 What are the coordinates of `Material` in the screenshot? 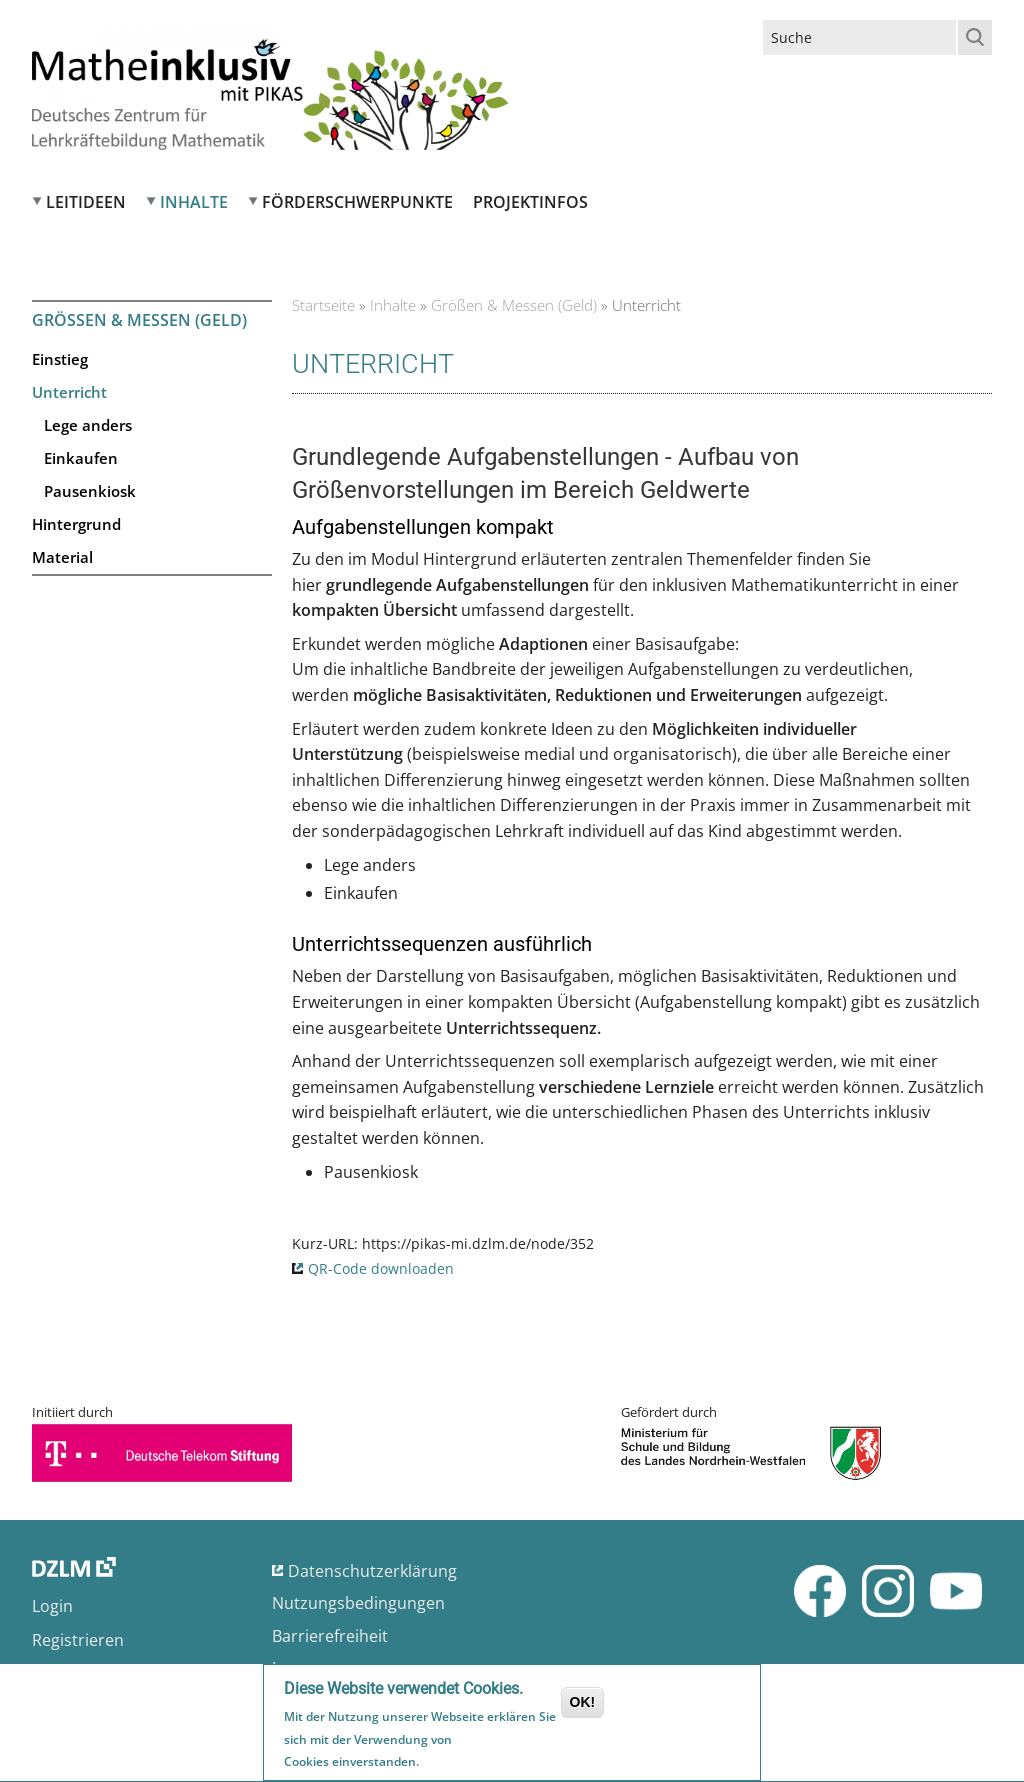 It's located at (62, 557).